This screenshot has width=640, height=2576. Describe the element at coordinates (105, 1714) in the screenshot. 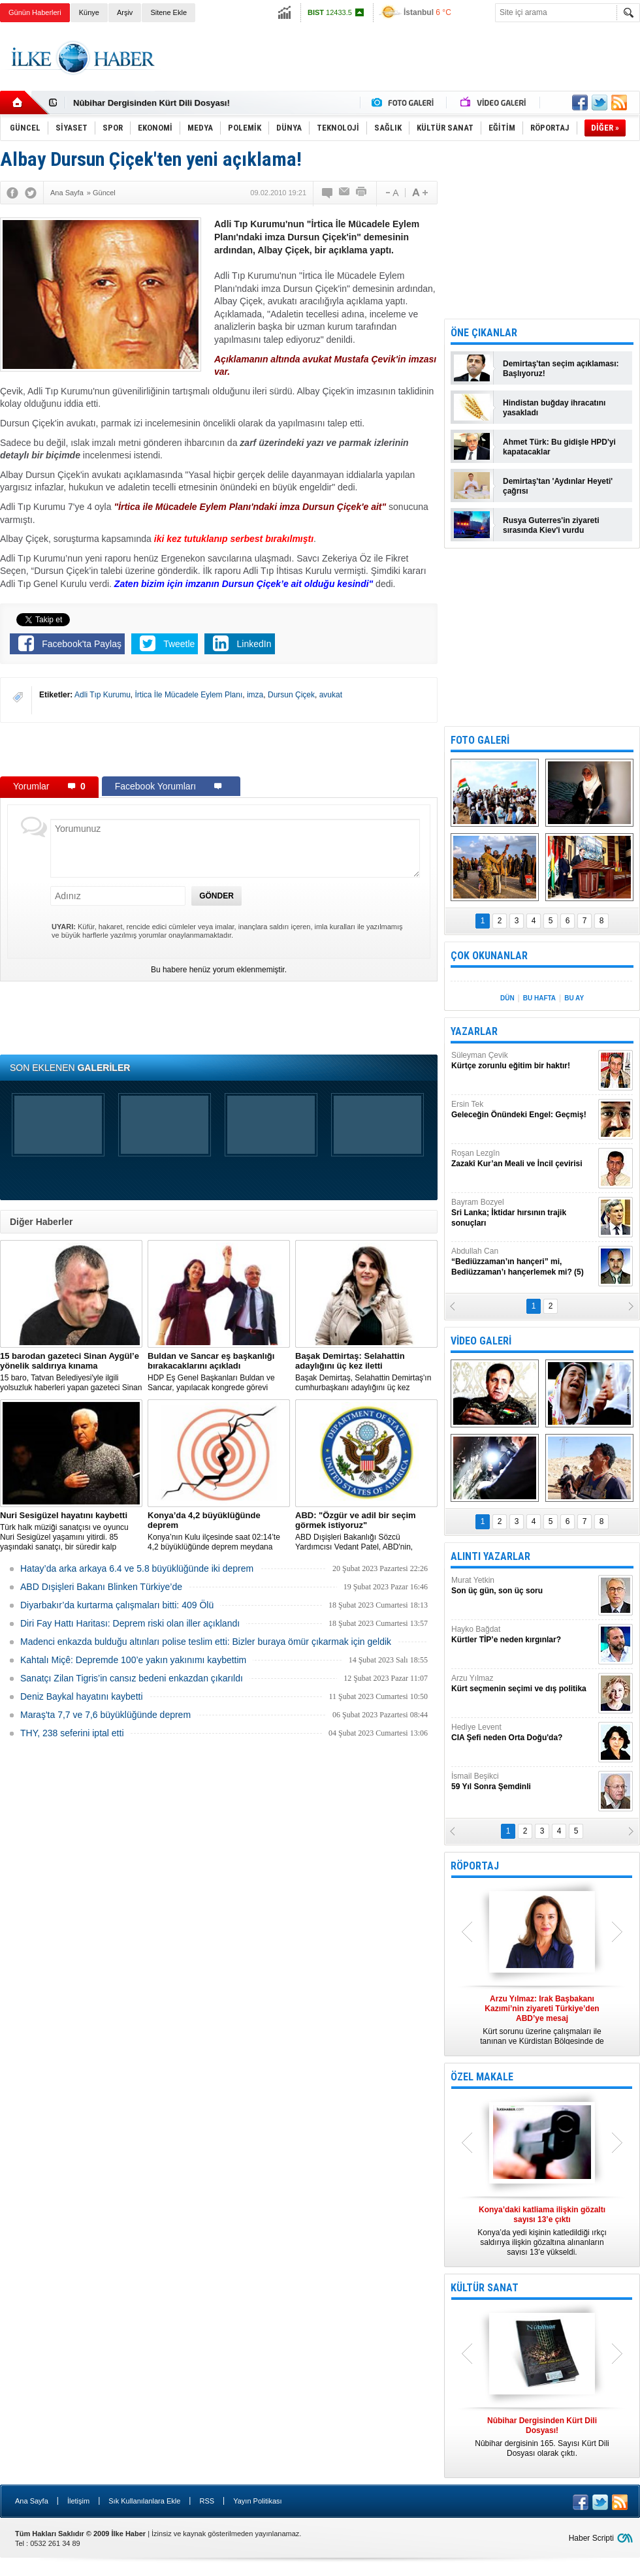

I see `Maraş'ta 7,7 ve 7,6 büyüklüğünde deprem` at that location.